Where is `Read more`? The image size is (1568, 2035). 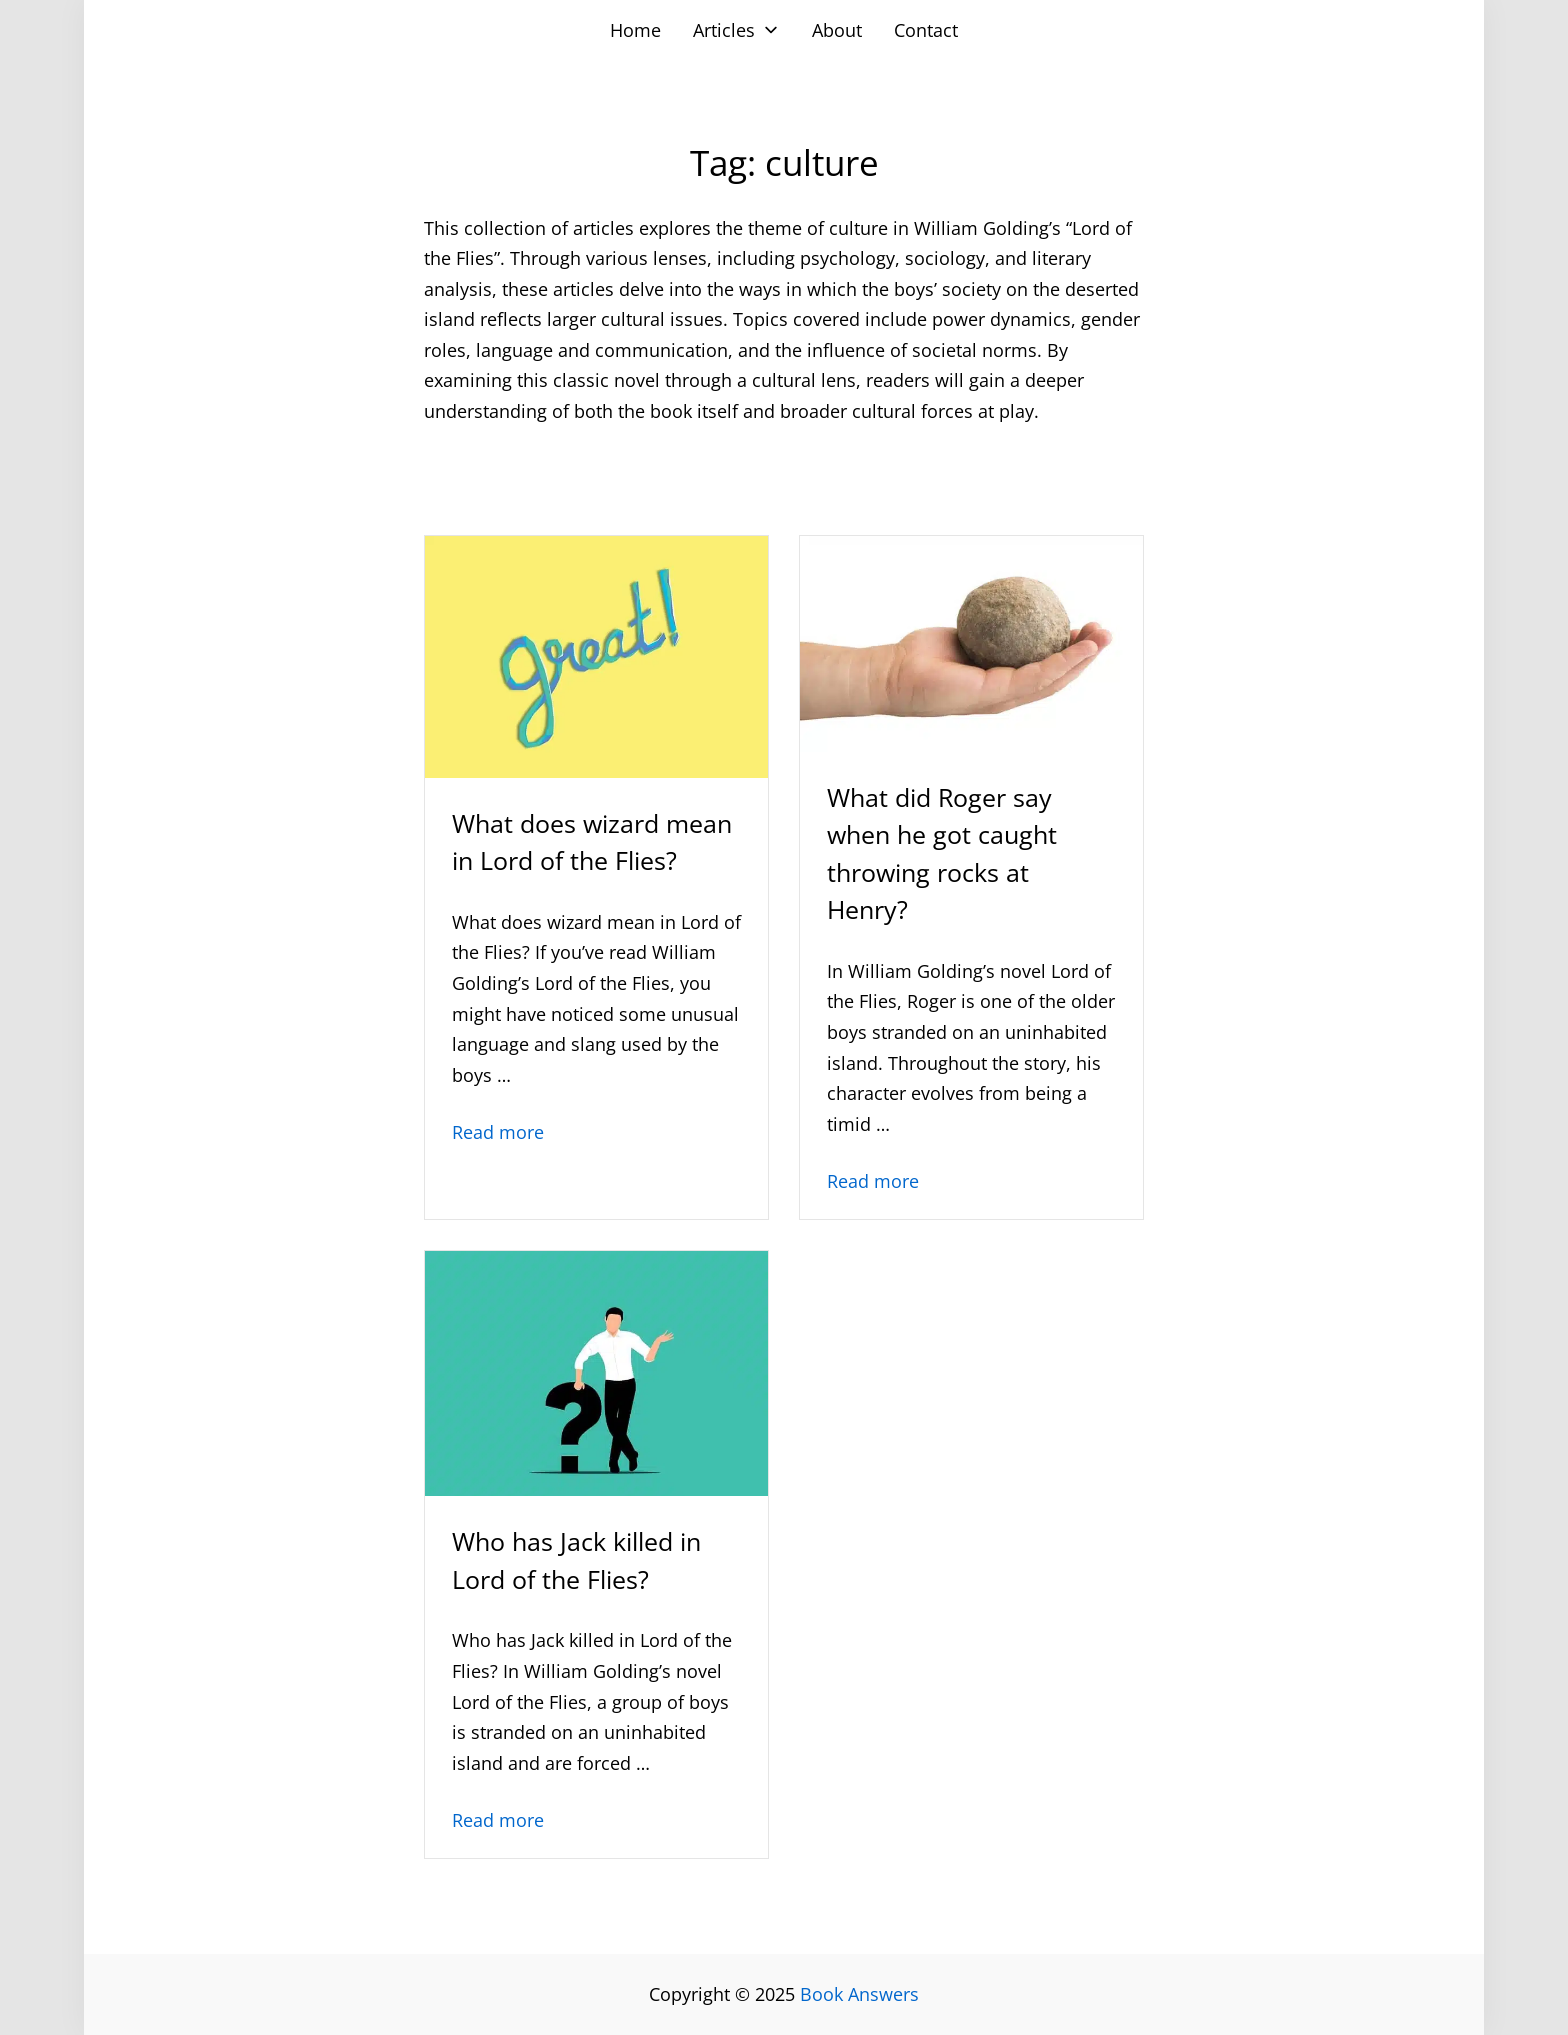 Read more is located at coordinates (498, 1132).